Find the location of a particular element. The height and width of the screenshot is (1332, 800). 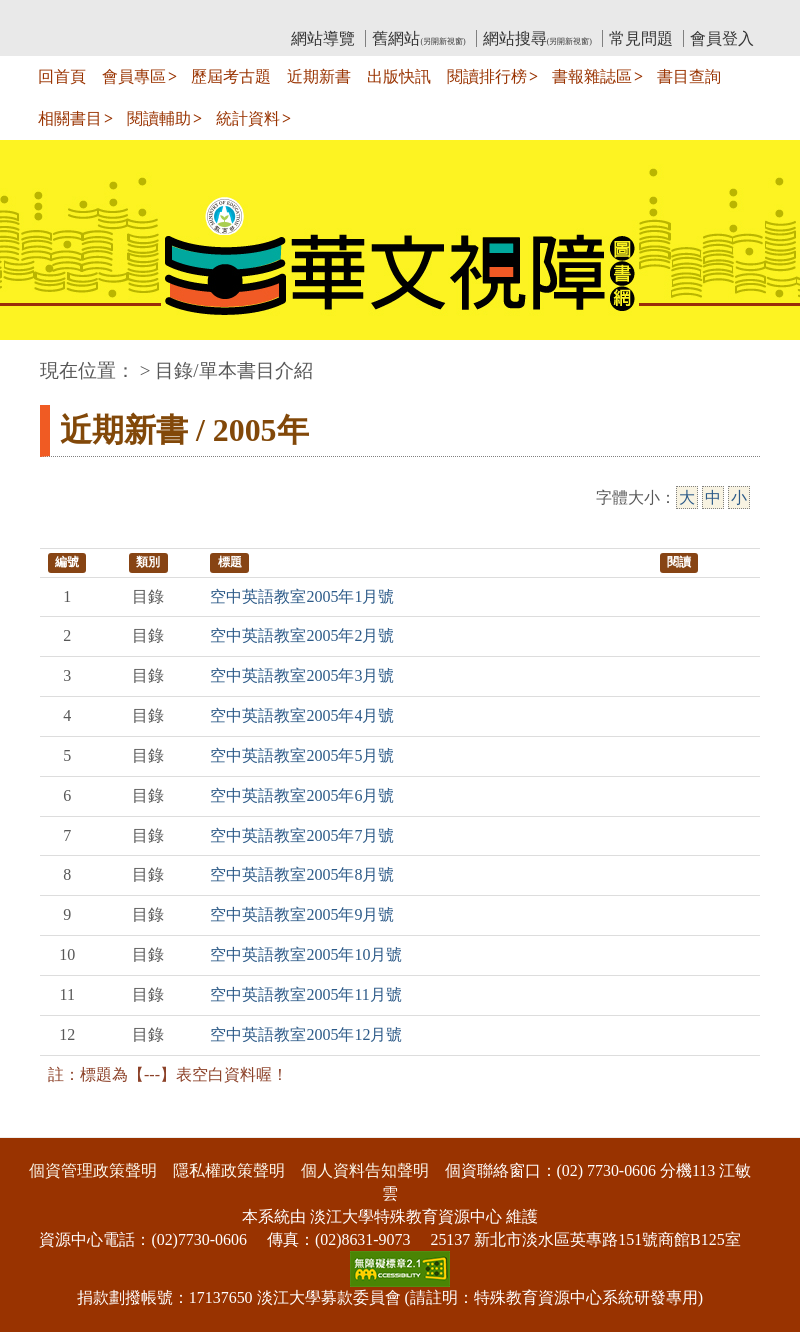

歷屆考古題 is located at coordinates (231, 76).